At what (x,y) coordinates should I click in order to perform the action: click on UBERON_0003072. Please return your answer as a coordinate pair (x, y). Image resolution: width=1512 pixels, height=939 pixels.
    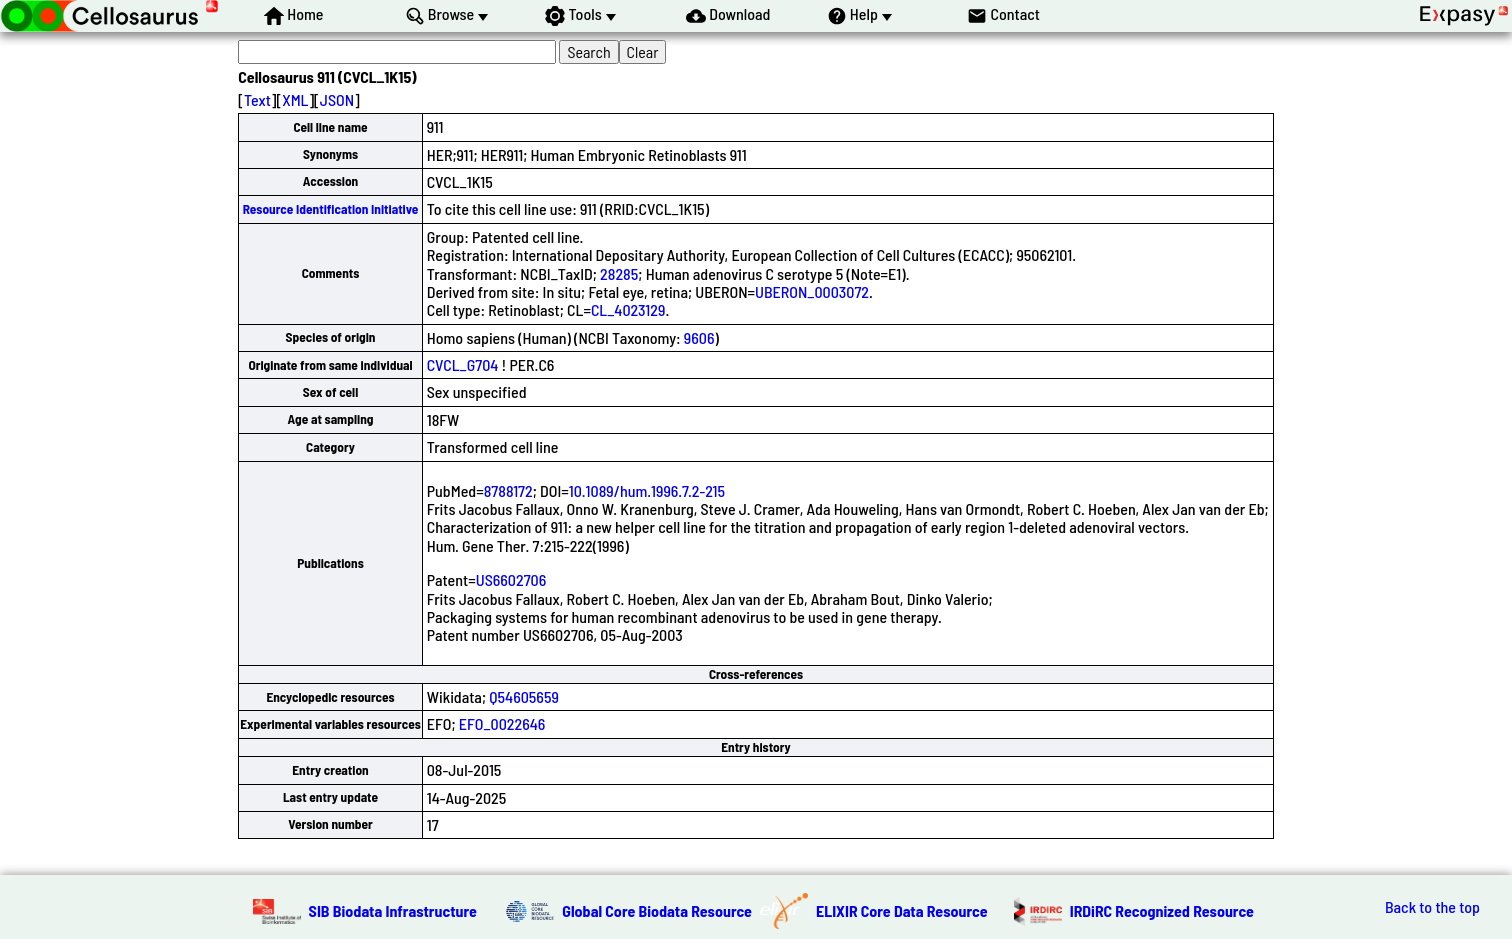
    Looking at the image, I should click on (812, 291).